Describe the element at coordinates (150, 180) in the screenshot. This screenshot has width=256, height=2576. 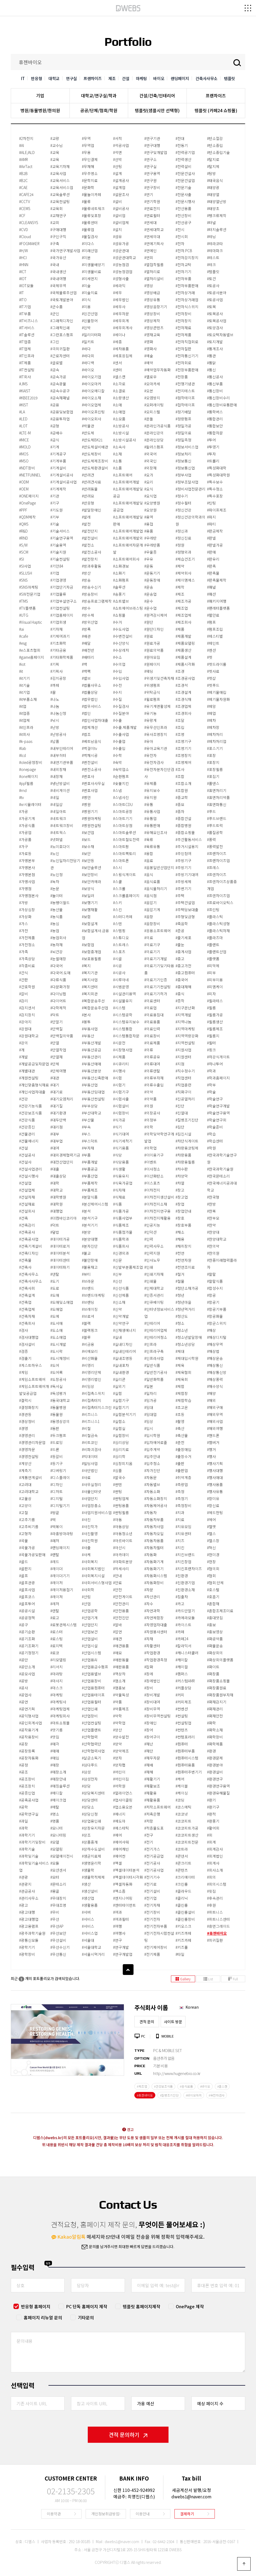
I see `#연구원` at that location.